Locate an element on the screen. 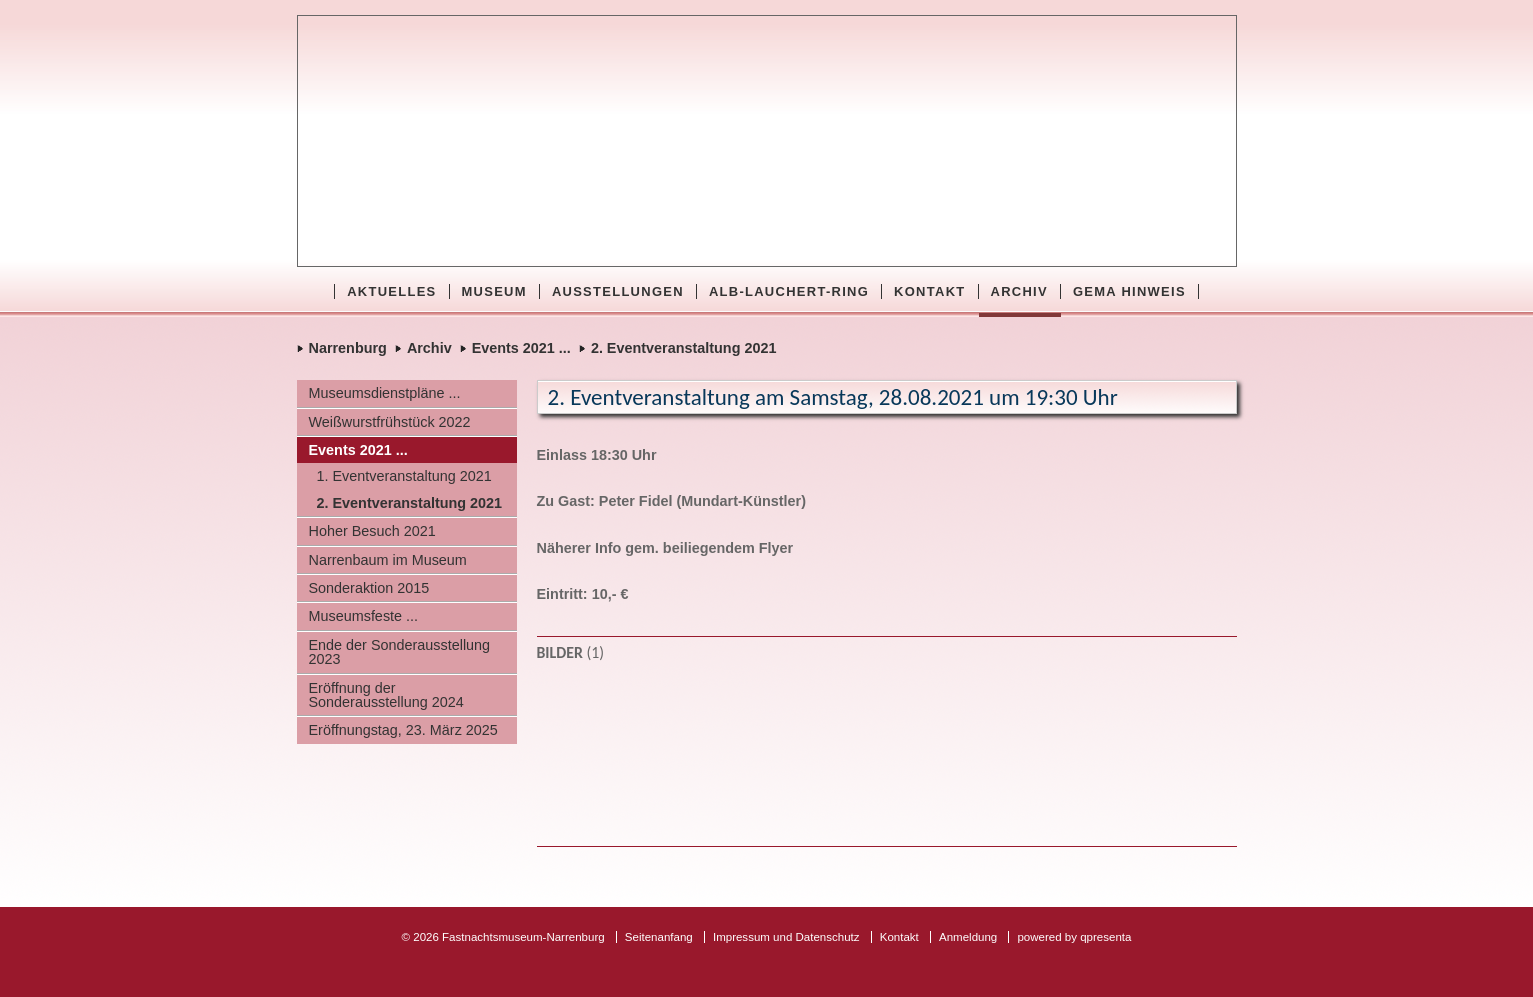  Kontakt is located at coordinates (929, 291).